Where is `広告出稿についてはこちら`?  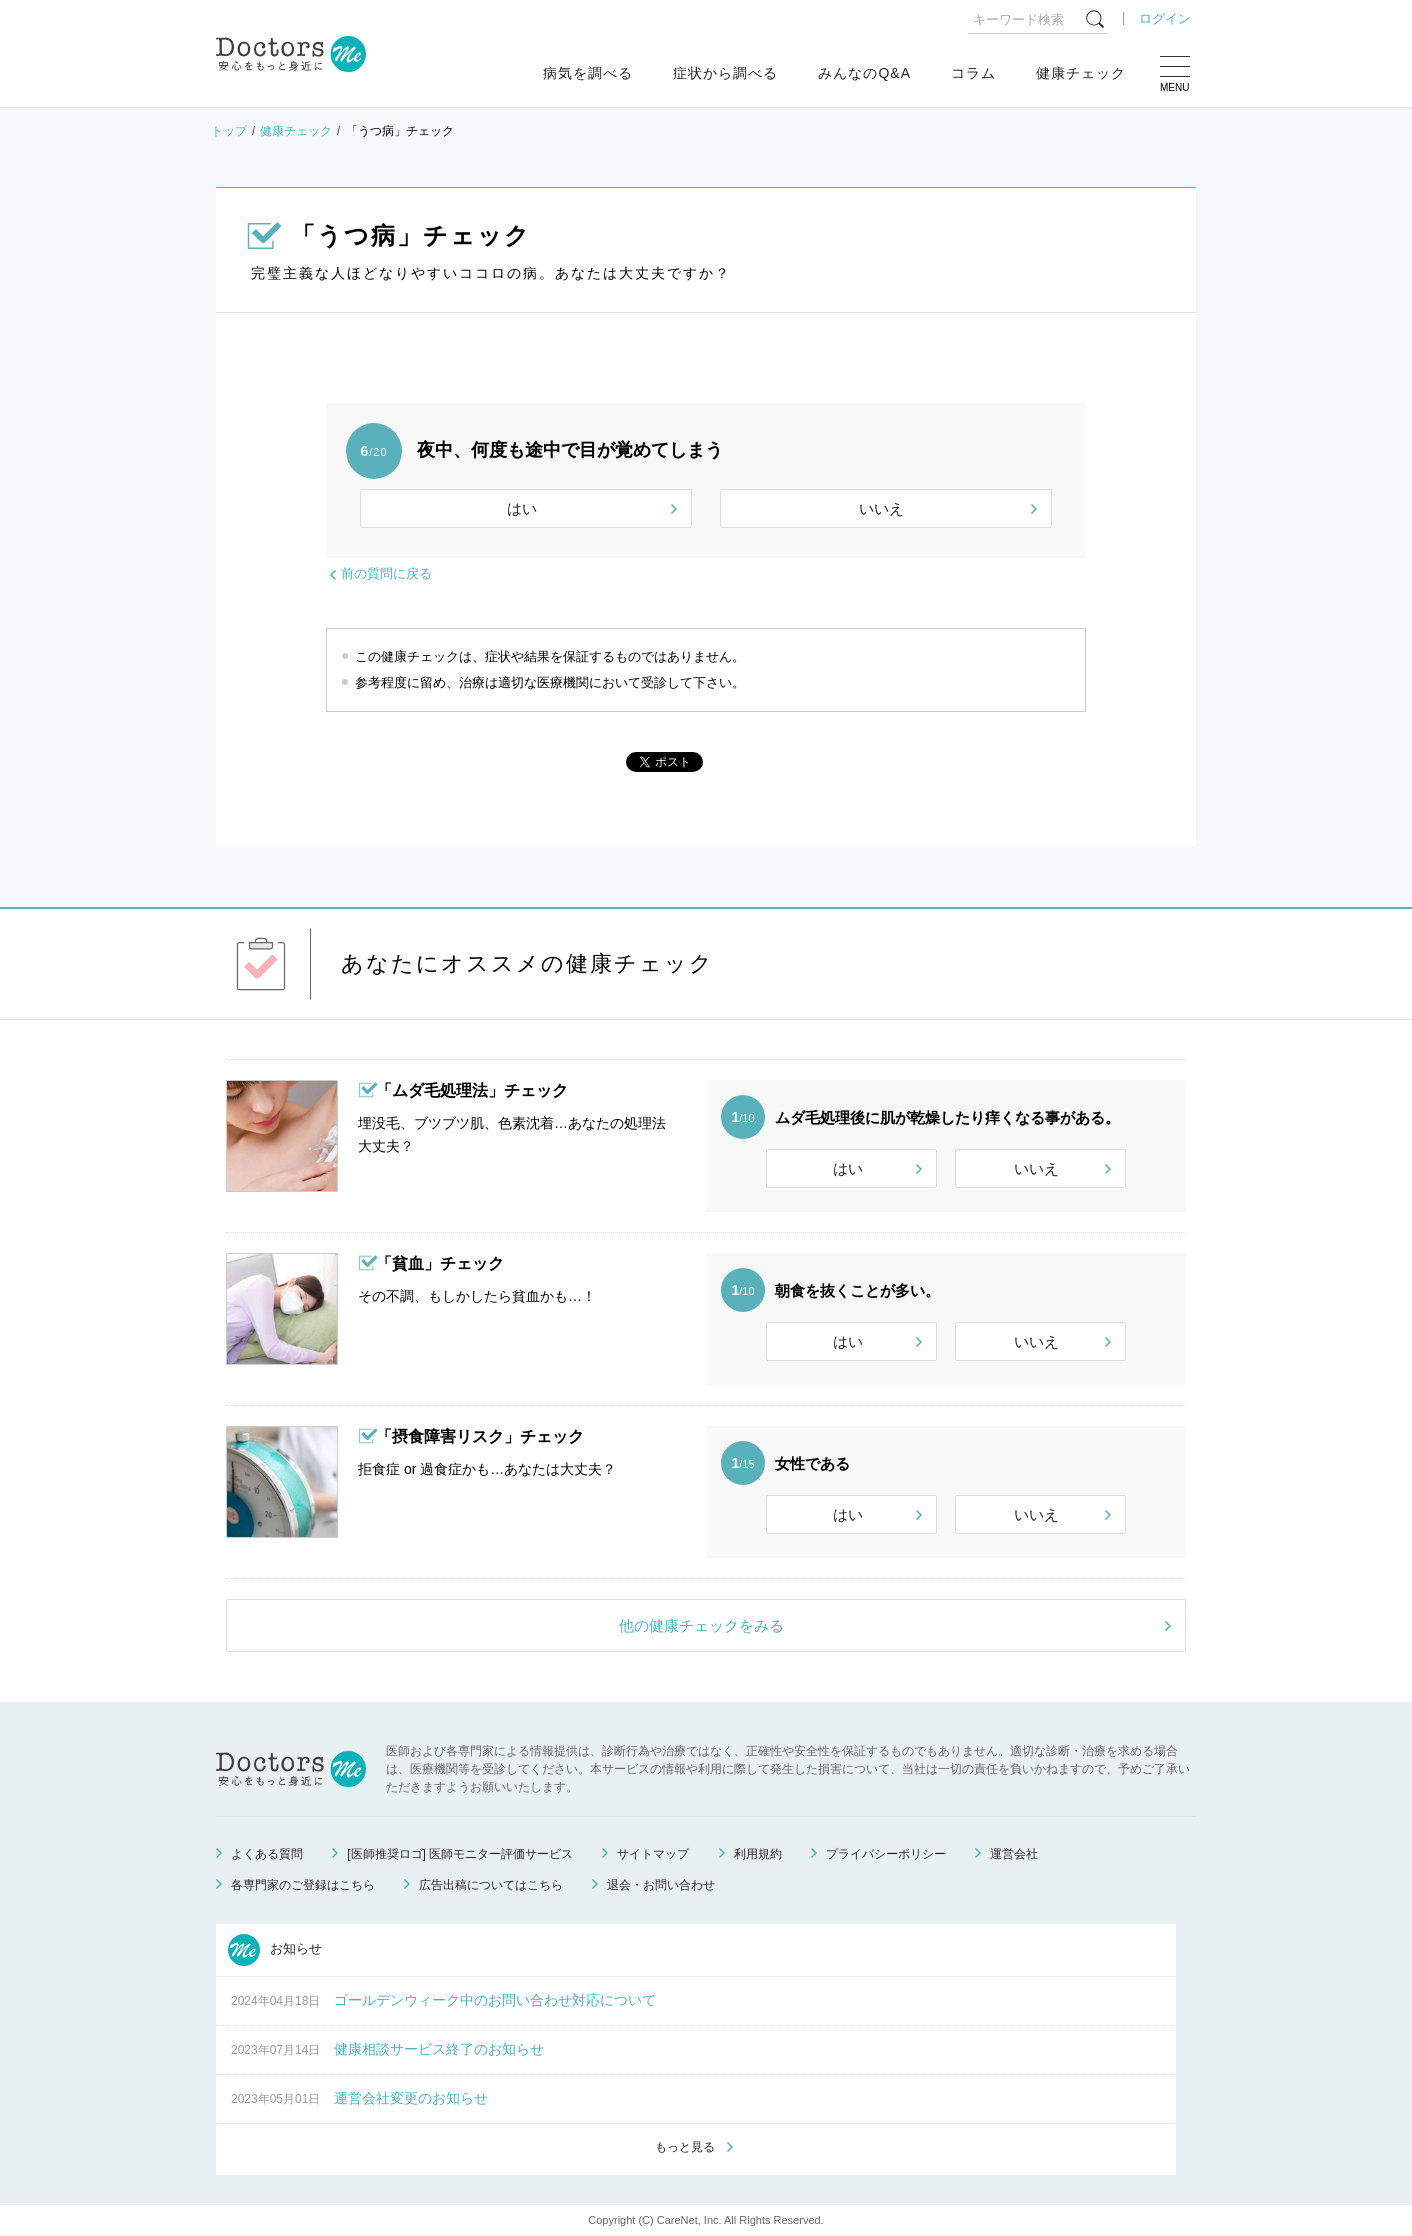 広告出稿についてはこちら is located at coordinates (491, 1885).